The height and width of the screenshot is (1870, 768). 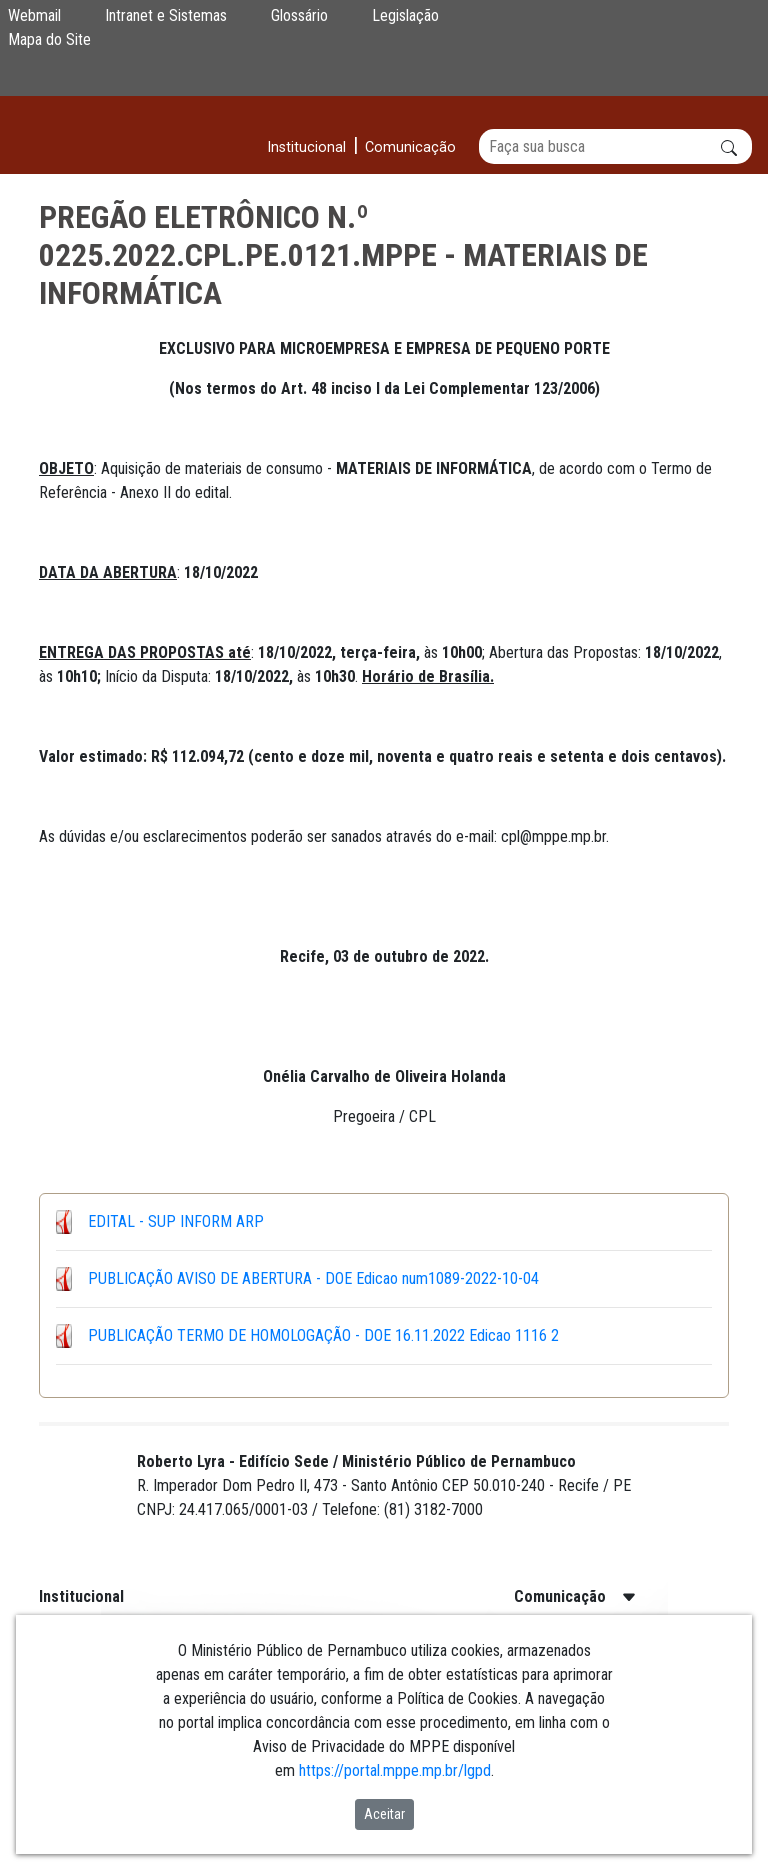 I want to click on Aceitar, so click(x=384, y=1814).